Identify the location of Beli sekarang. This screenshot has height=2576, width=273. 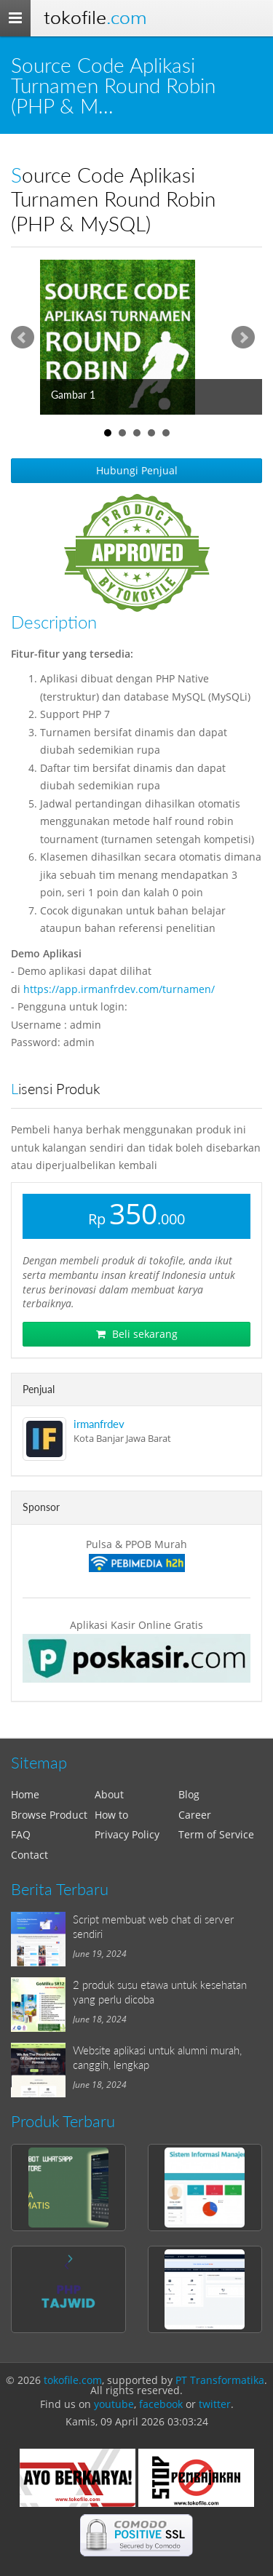
(137, 1334).